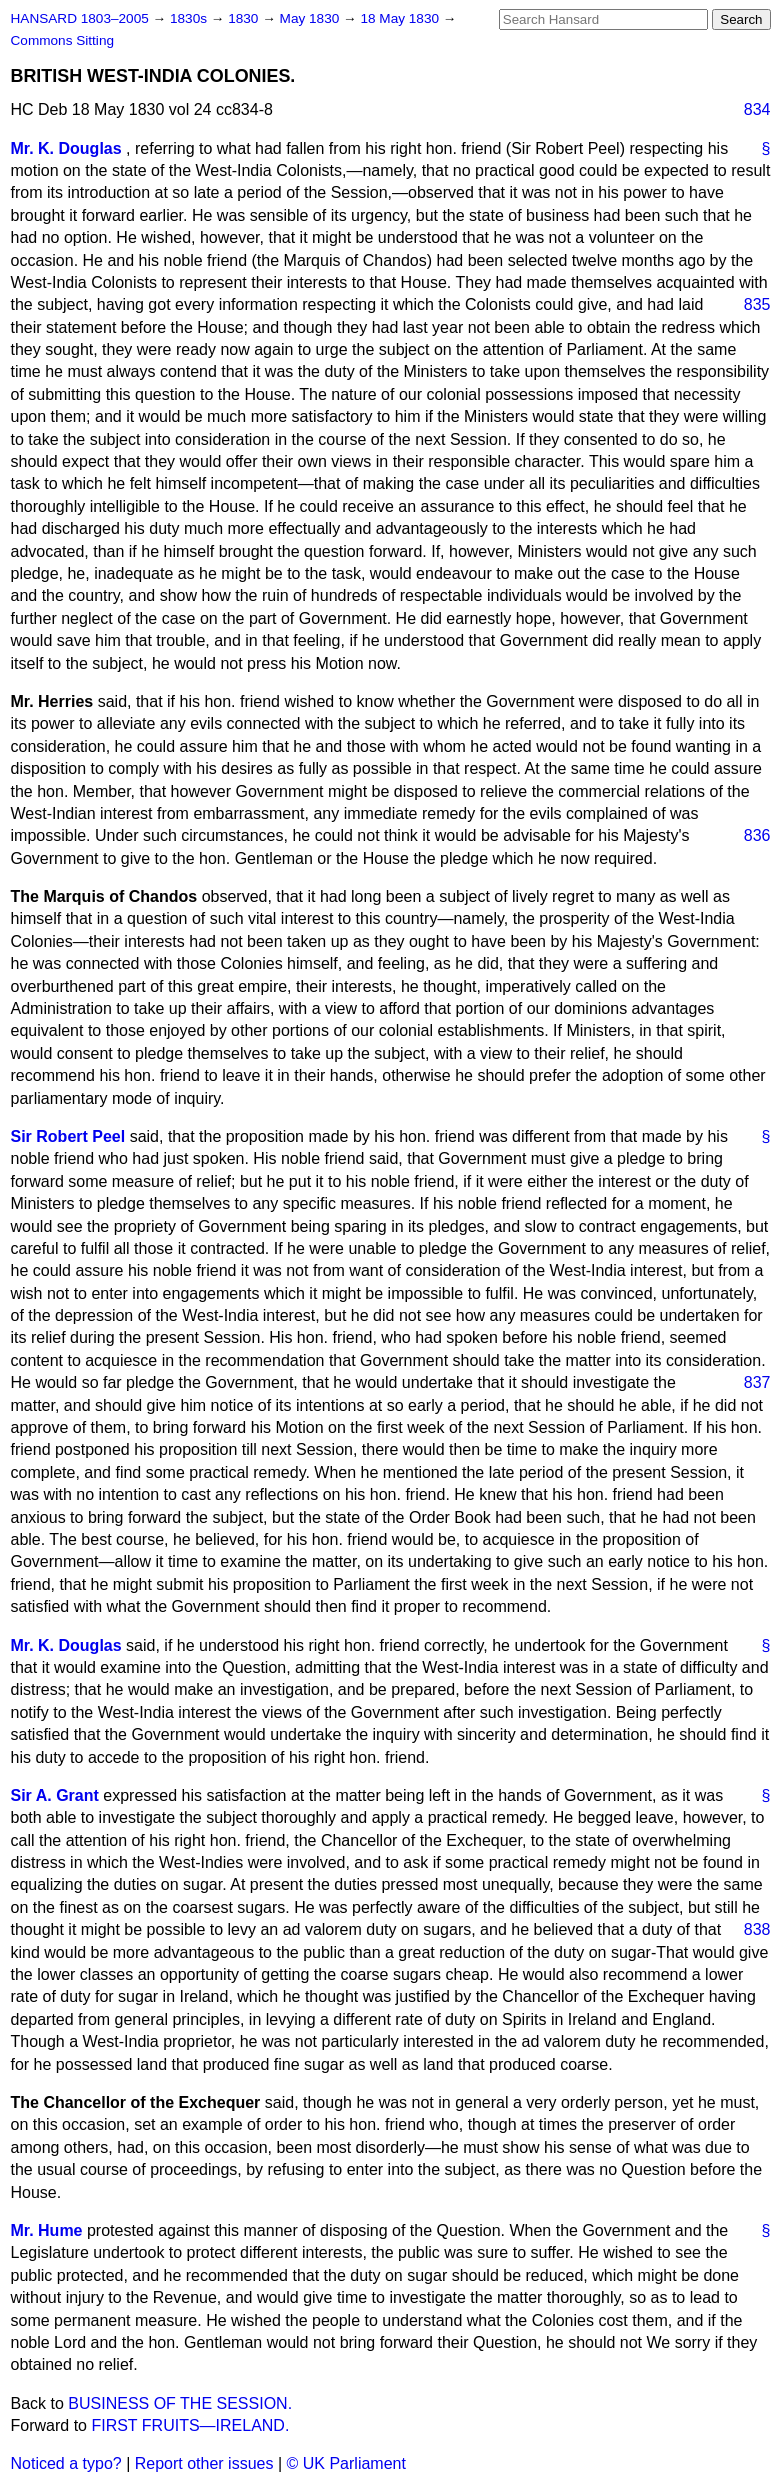 The height and width of the screenshot is (2492, 781). Describe the element at coordinates (757, 835) in the screenshot. I see `836` at that location.